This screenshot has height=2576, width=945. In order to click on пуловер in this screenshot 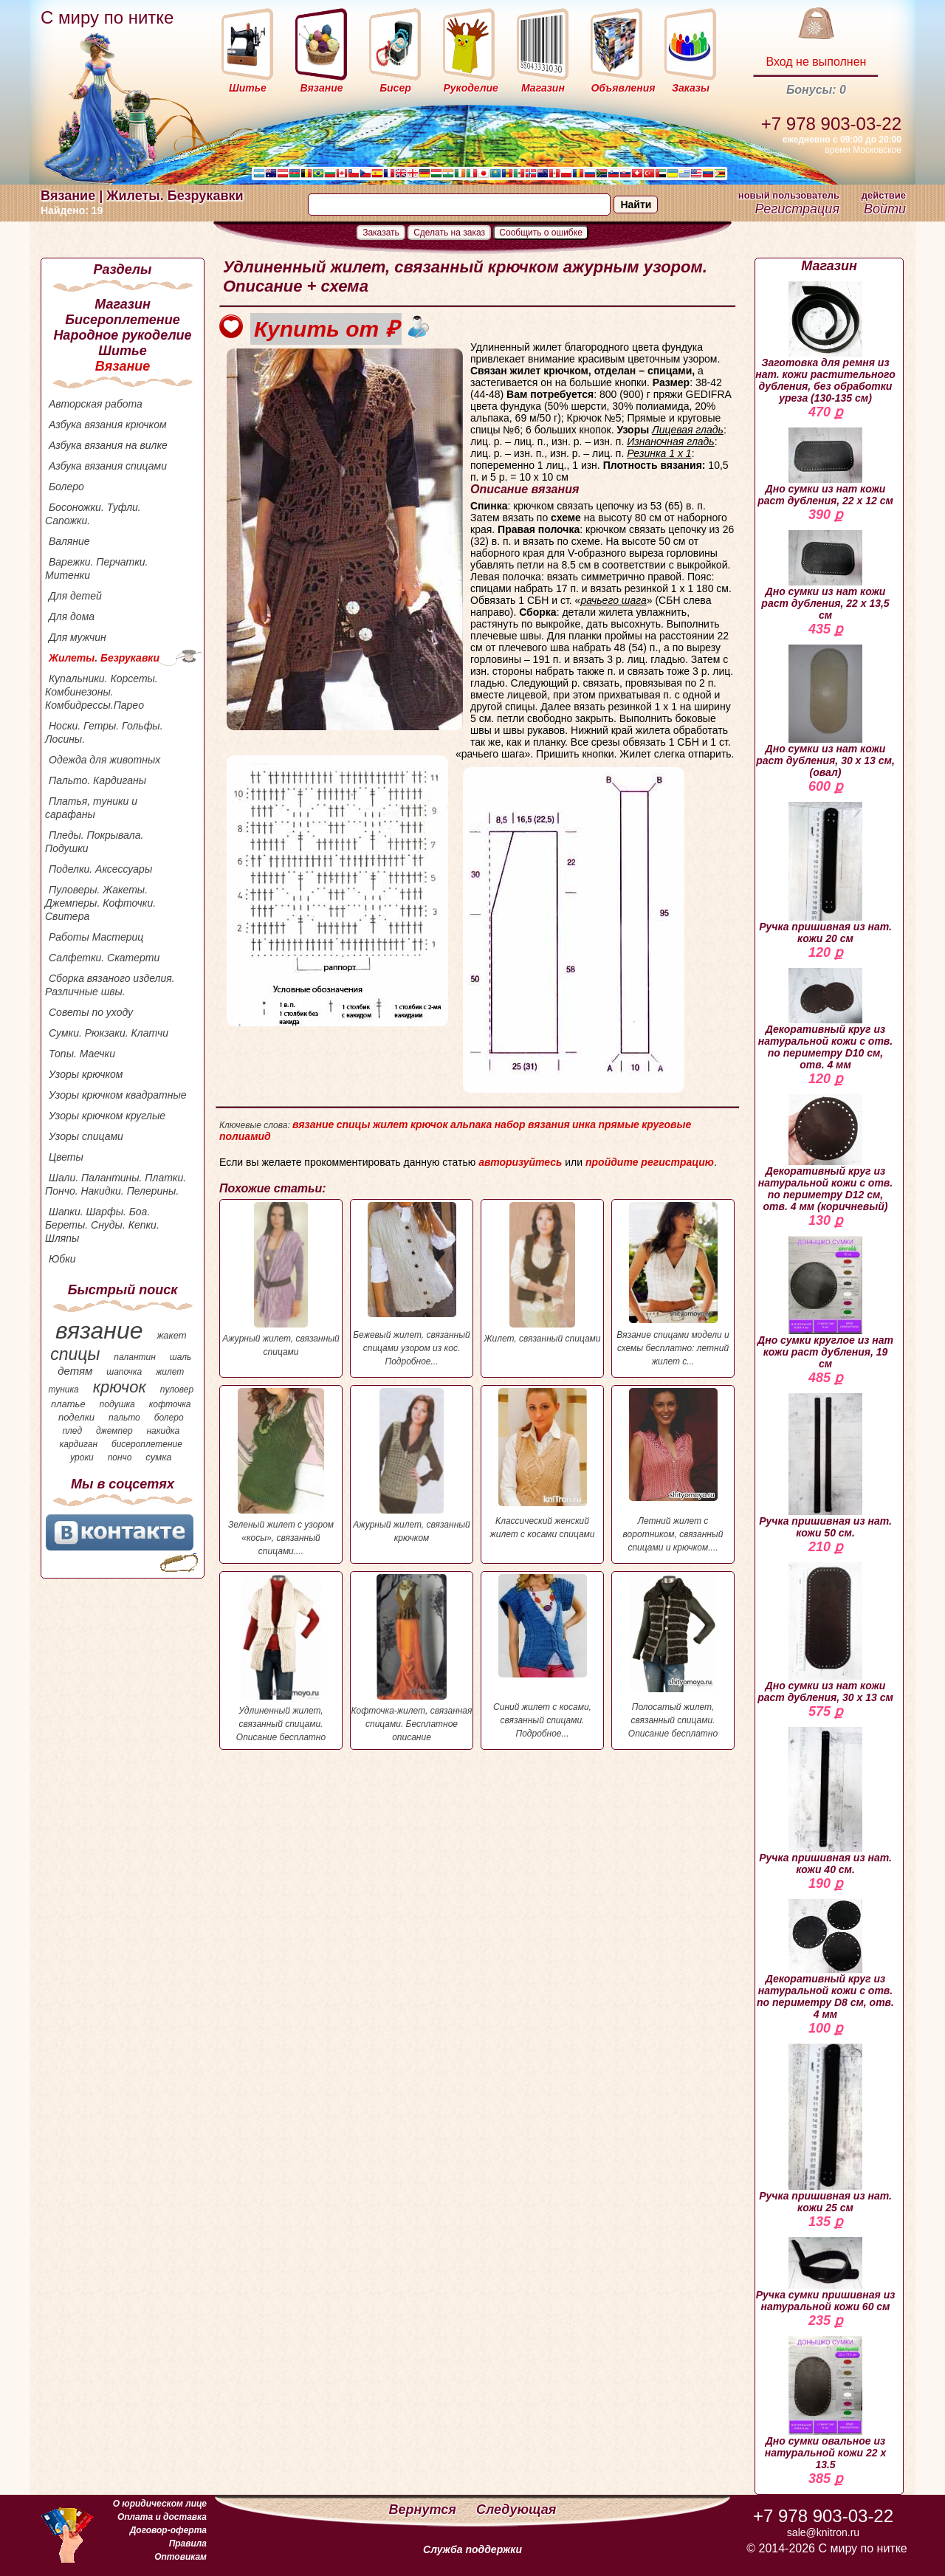, I will do `click(176, 1389)`.